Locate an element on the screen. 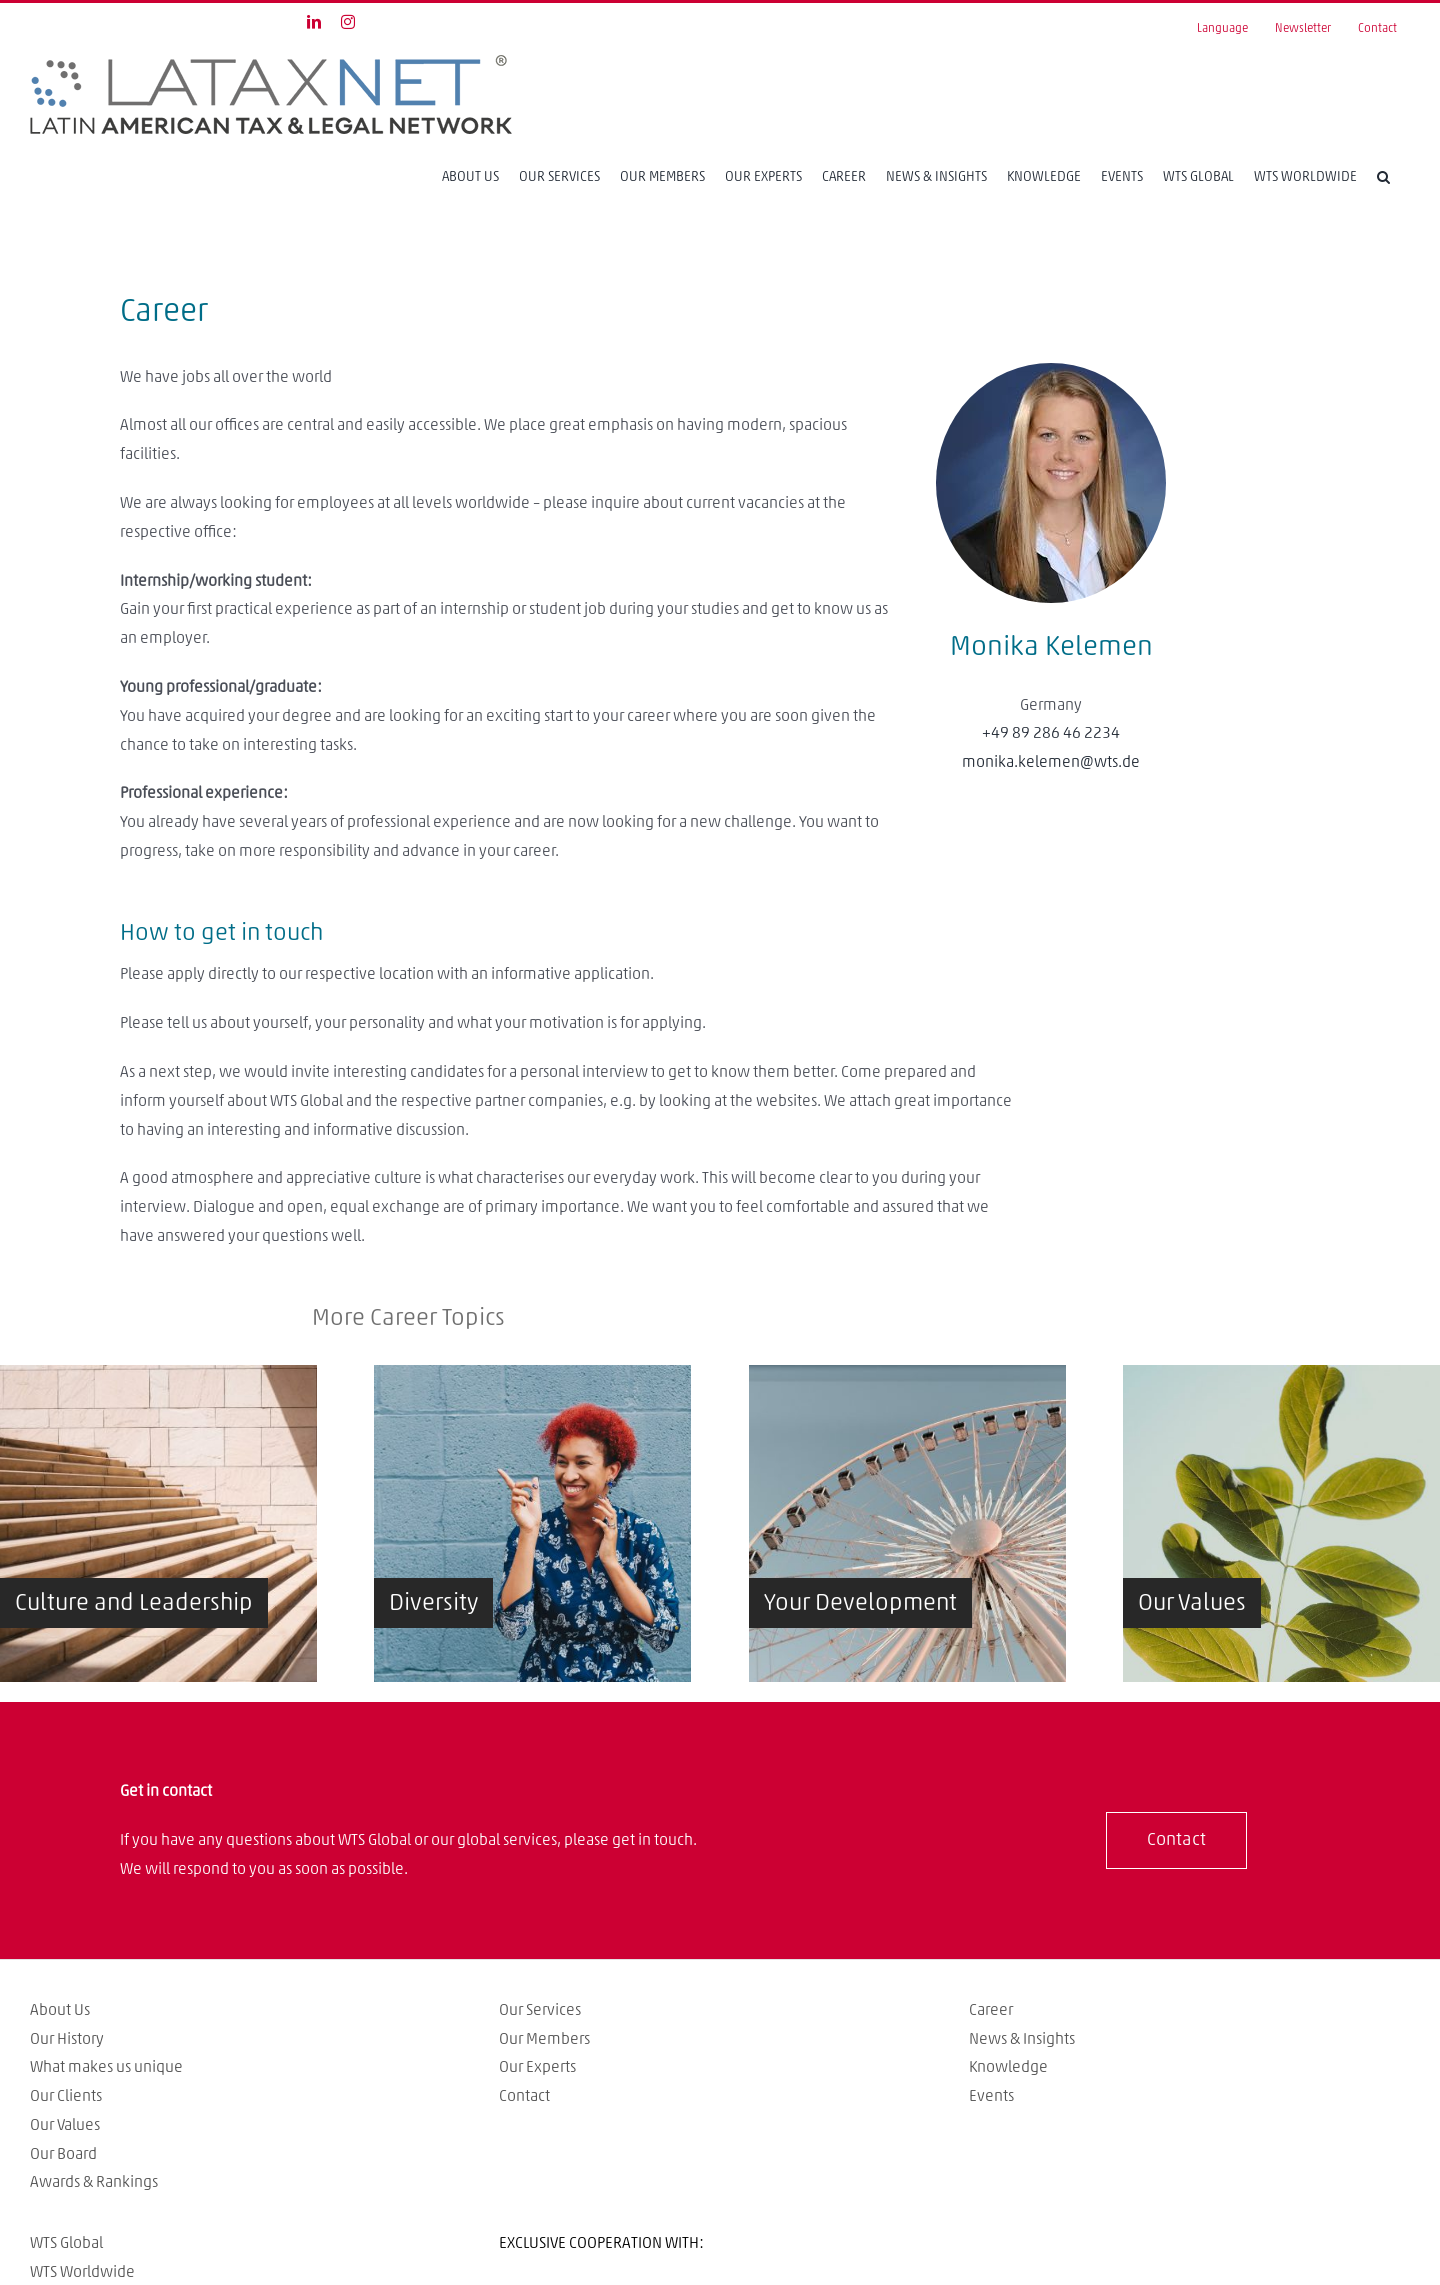  WTS Worldwide is located at coordinates (82, 2272).